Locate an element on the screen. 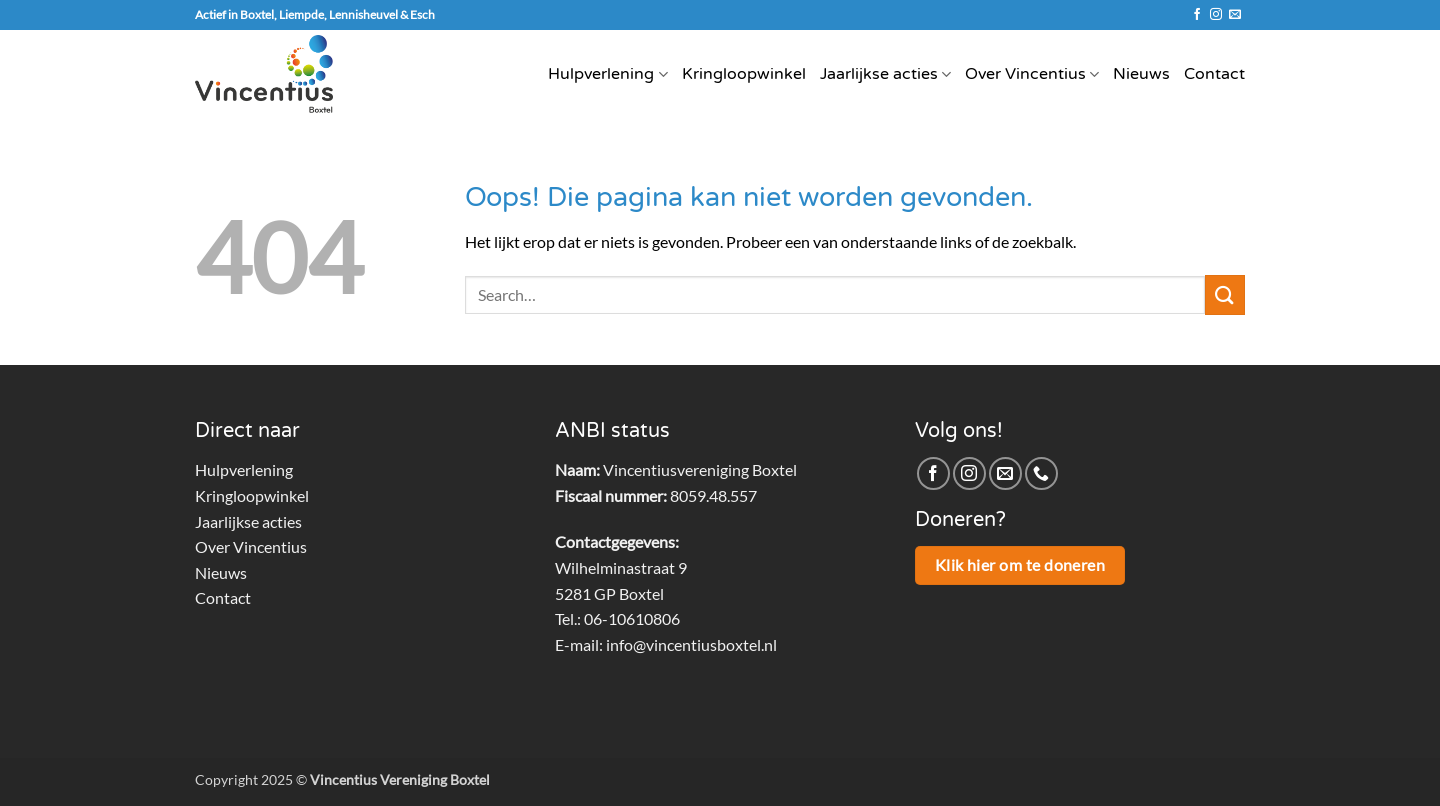 The height and width of the screenshot is (806, 1440). Jaarlijkse acties is located at coordinates (885, 74).